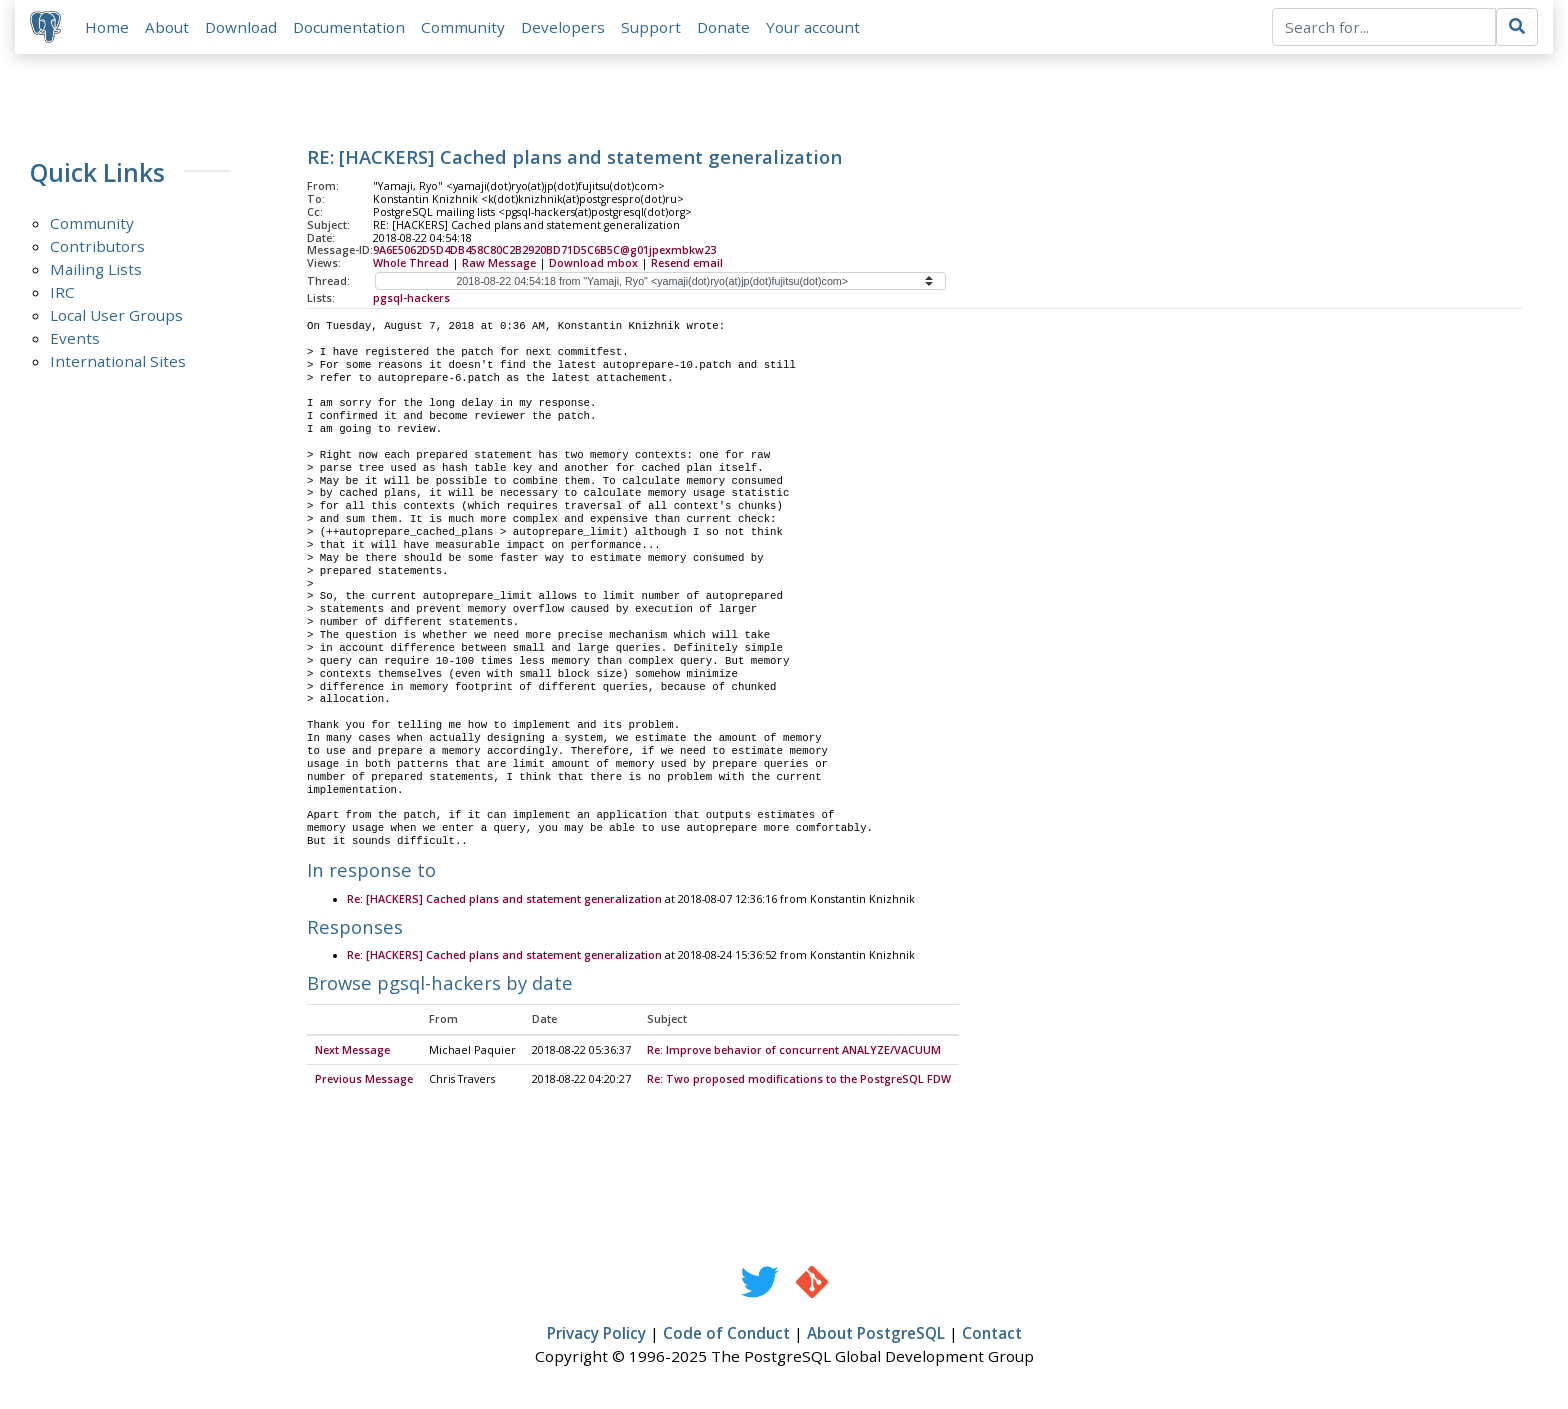 This screenshot has width=1568, height=1409. I want to click on Whole Thread, so click(411, 264).